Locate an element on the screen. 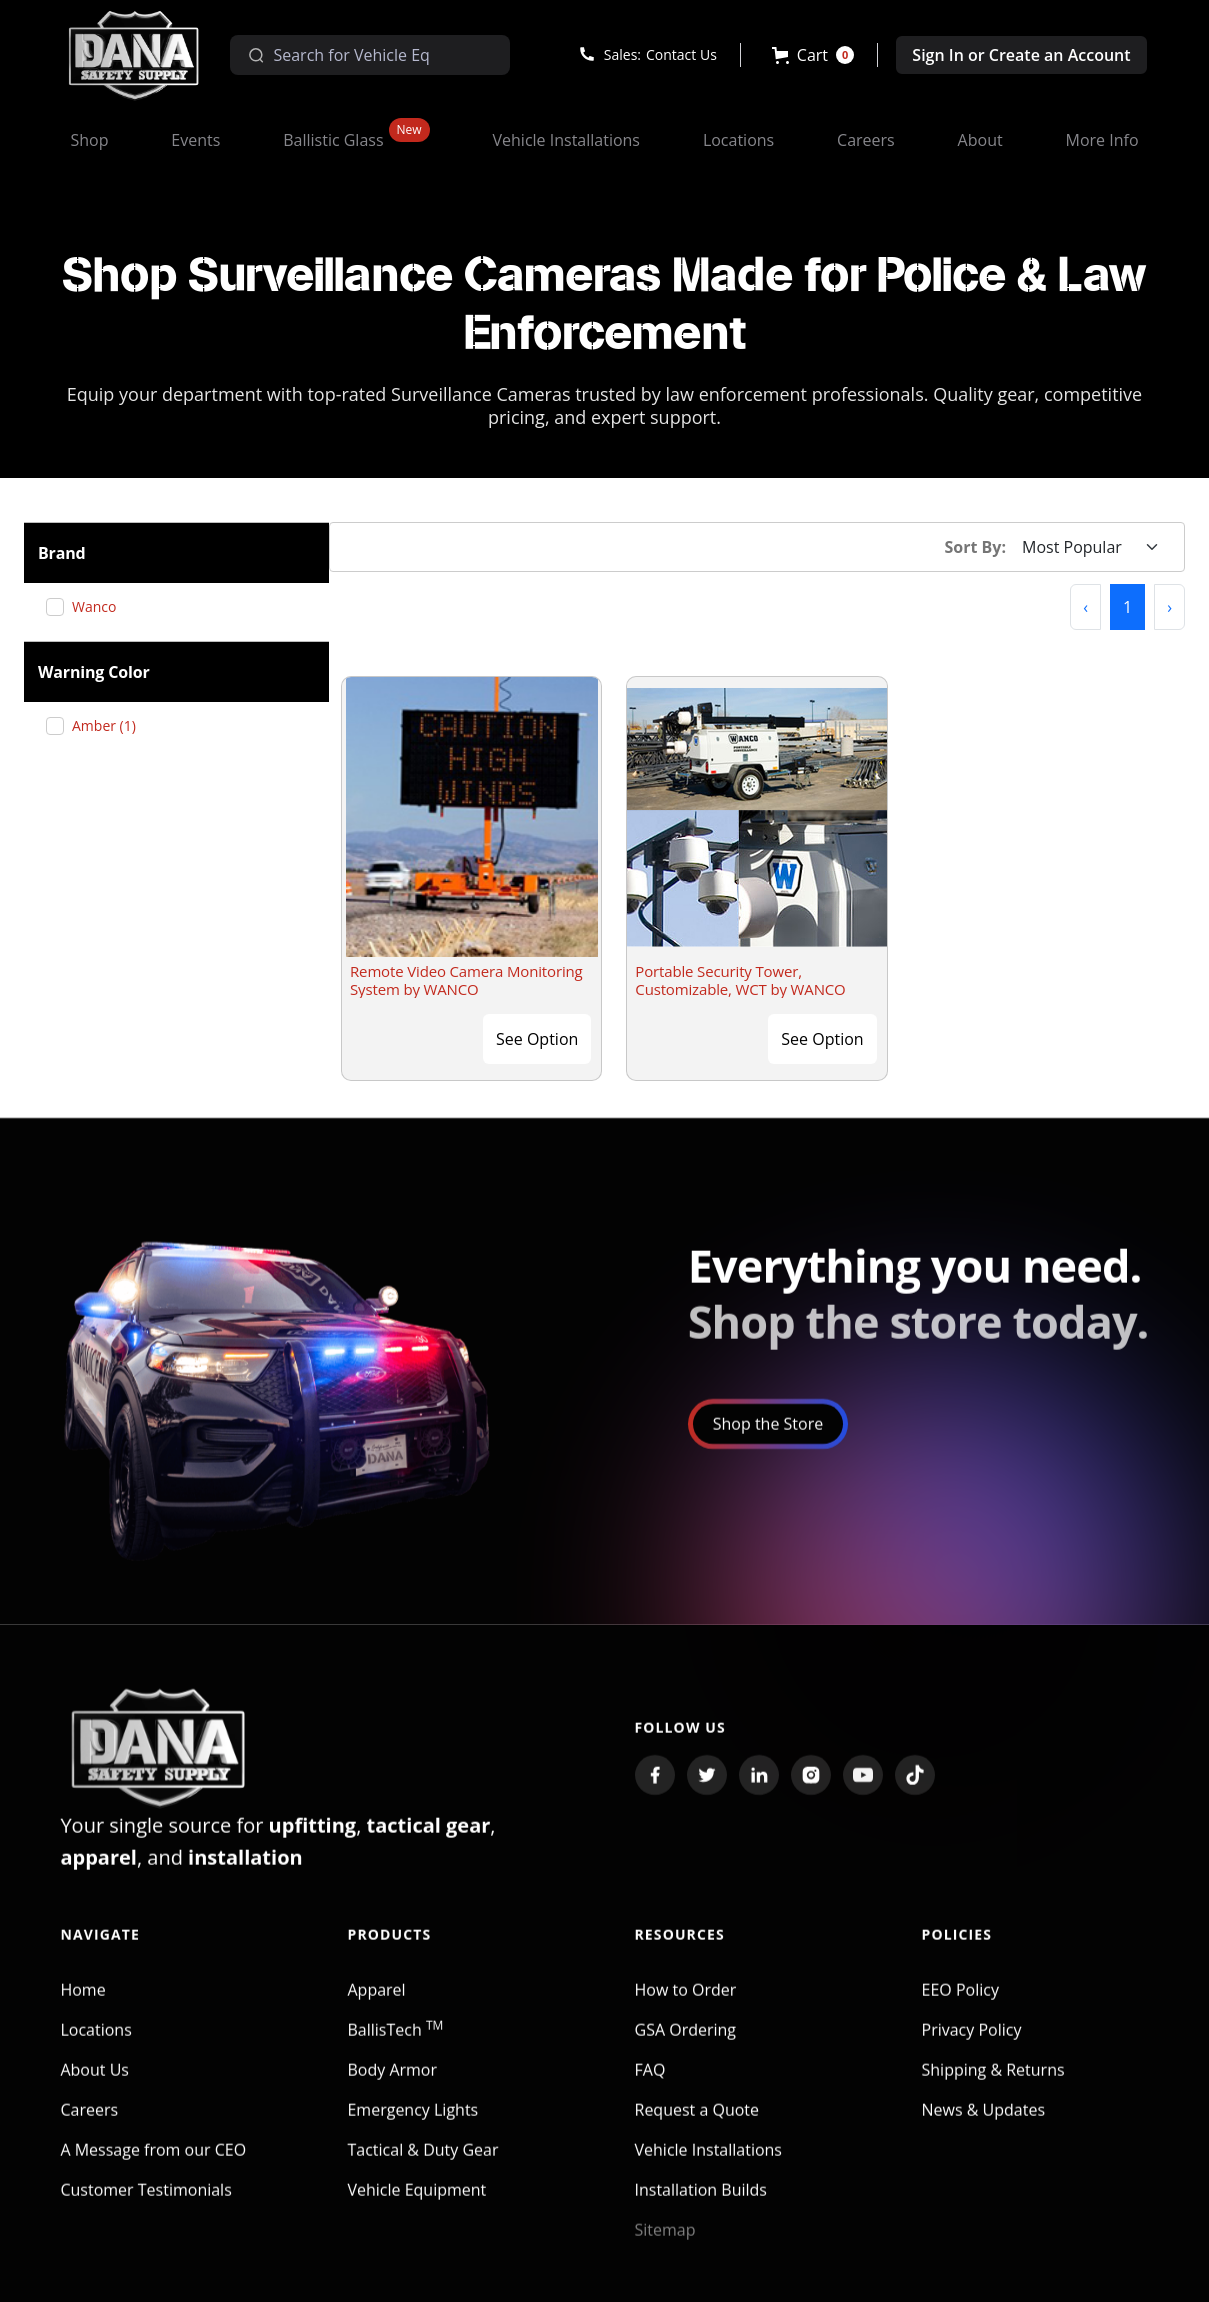 The height and width of the screenshot is (2302, 1209). Locations is located at coordinates (95, 2045).